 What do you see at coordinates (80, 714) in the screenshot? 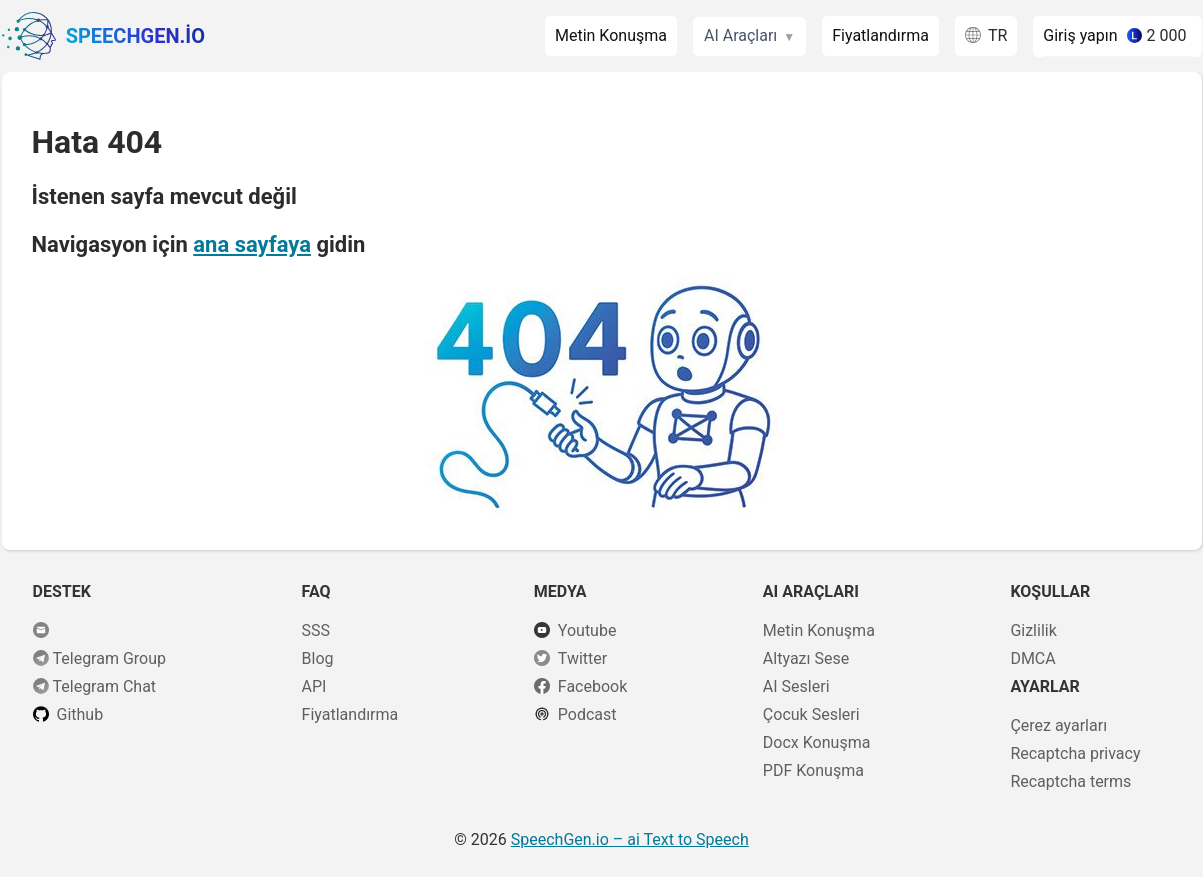
I see `Github` at bounding box center [80, 714].